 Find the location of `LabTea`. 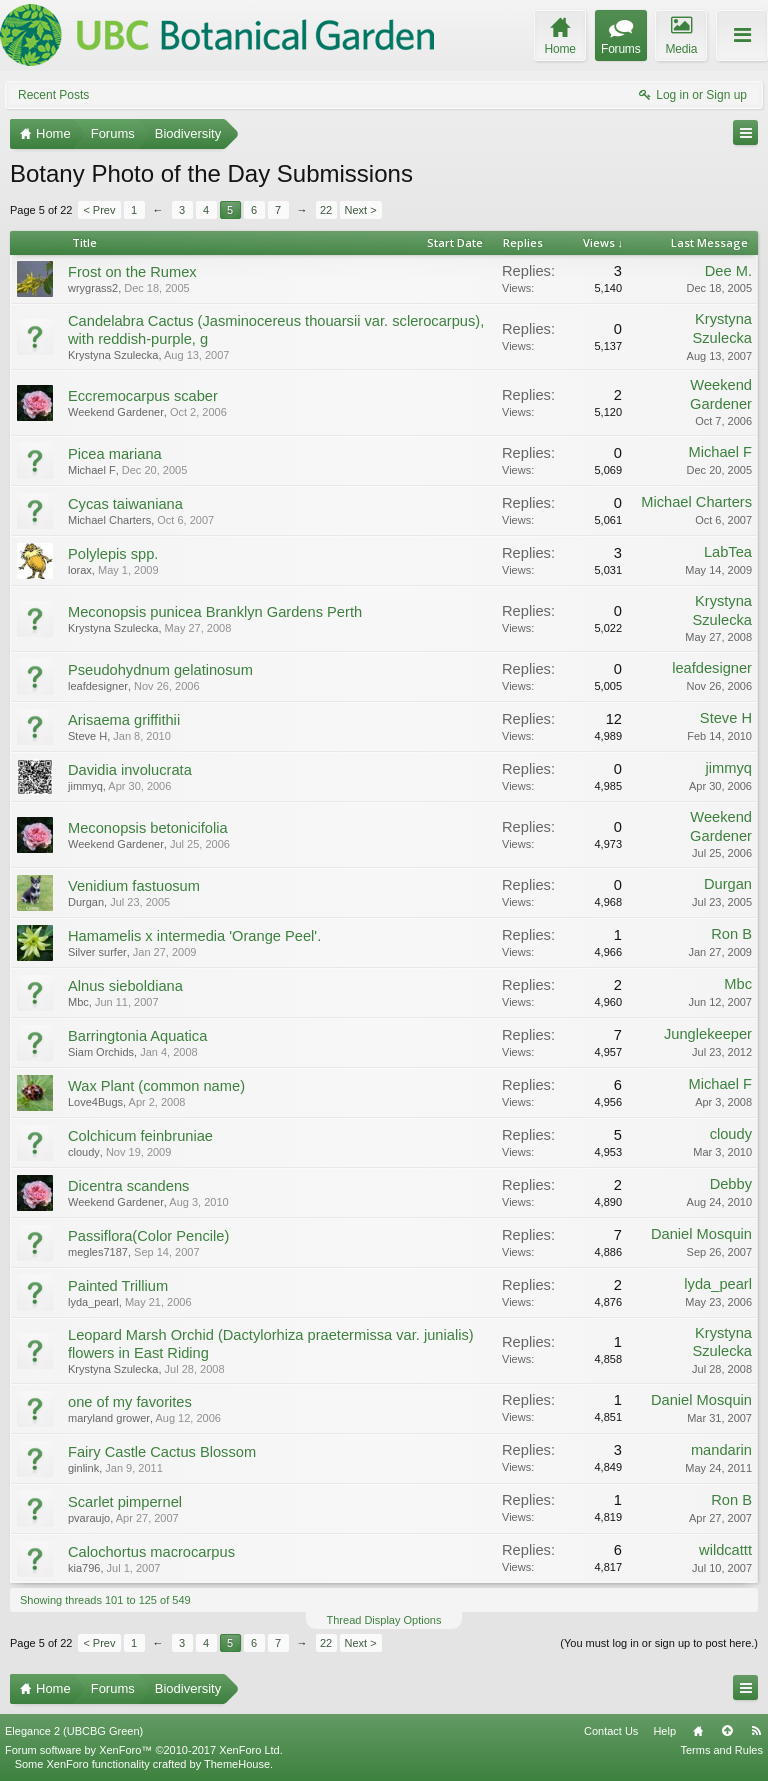

LabTea is located at coordinates (728, 552).